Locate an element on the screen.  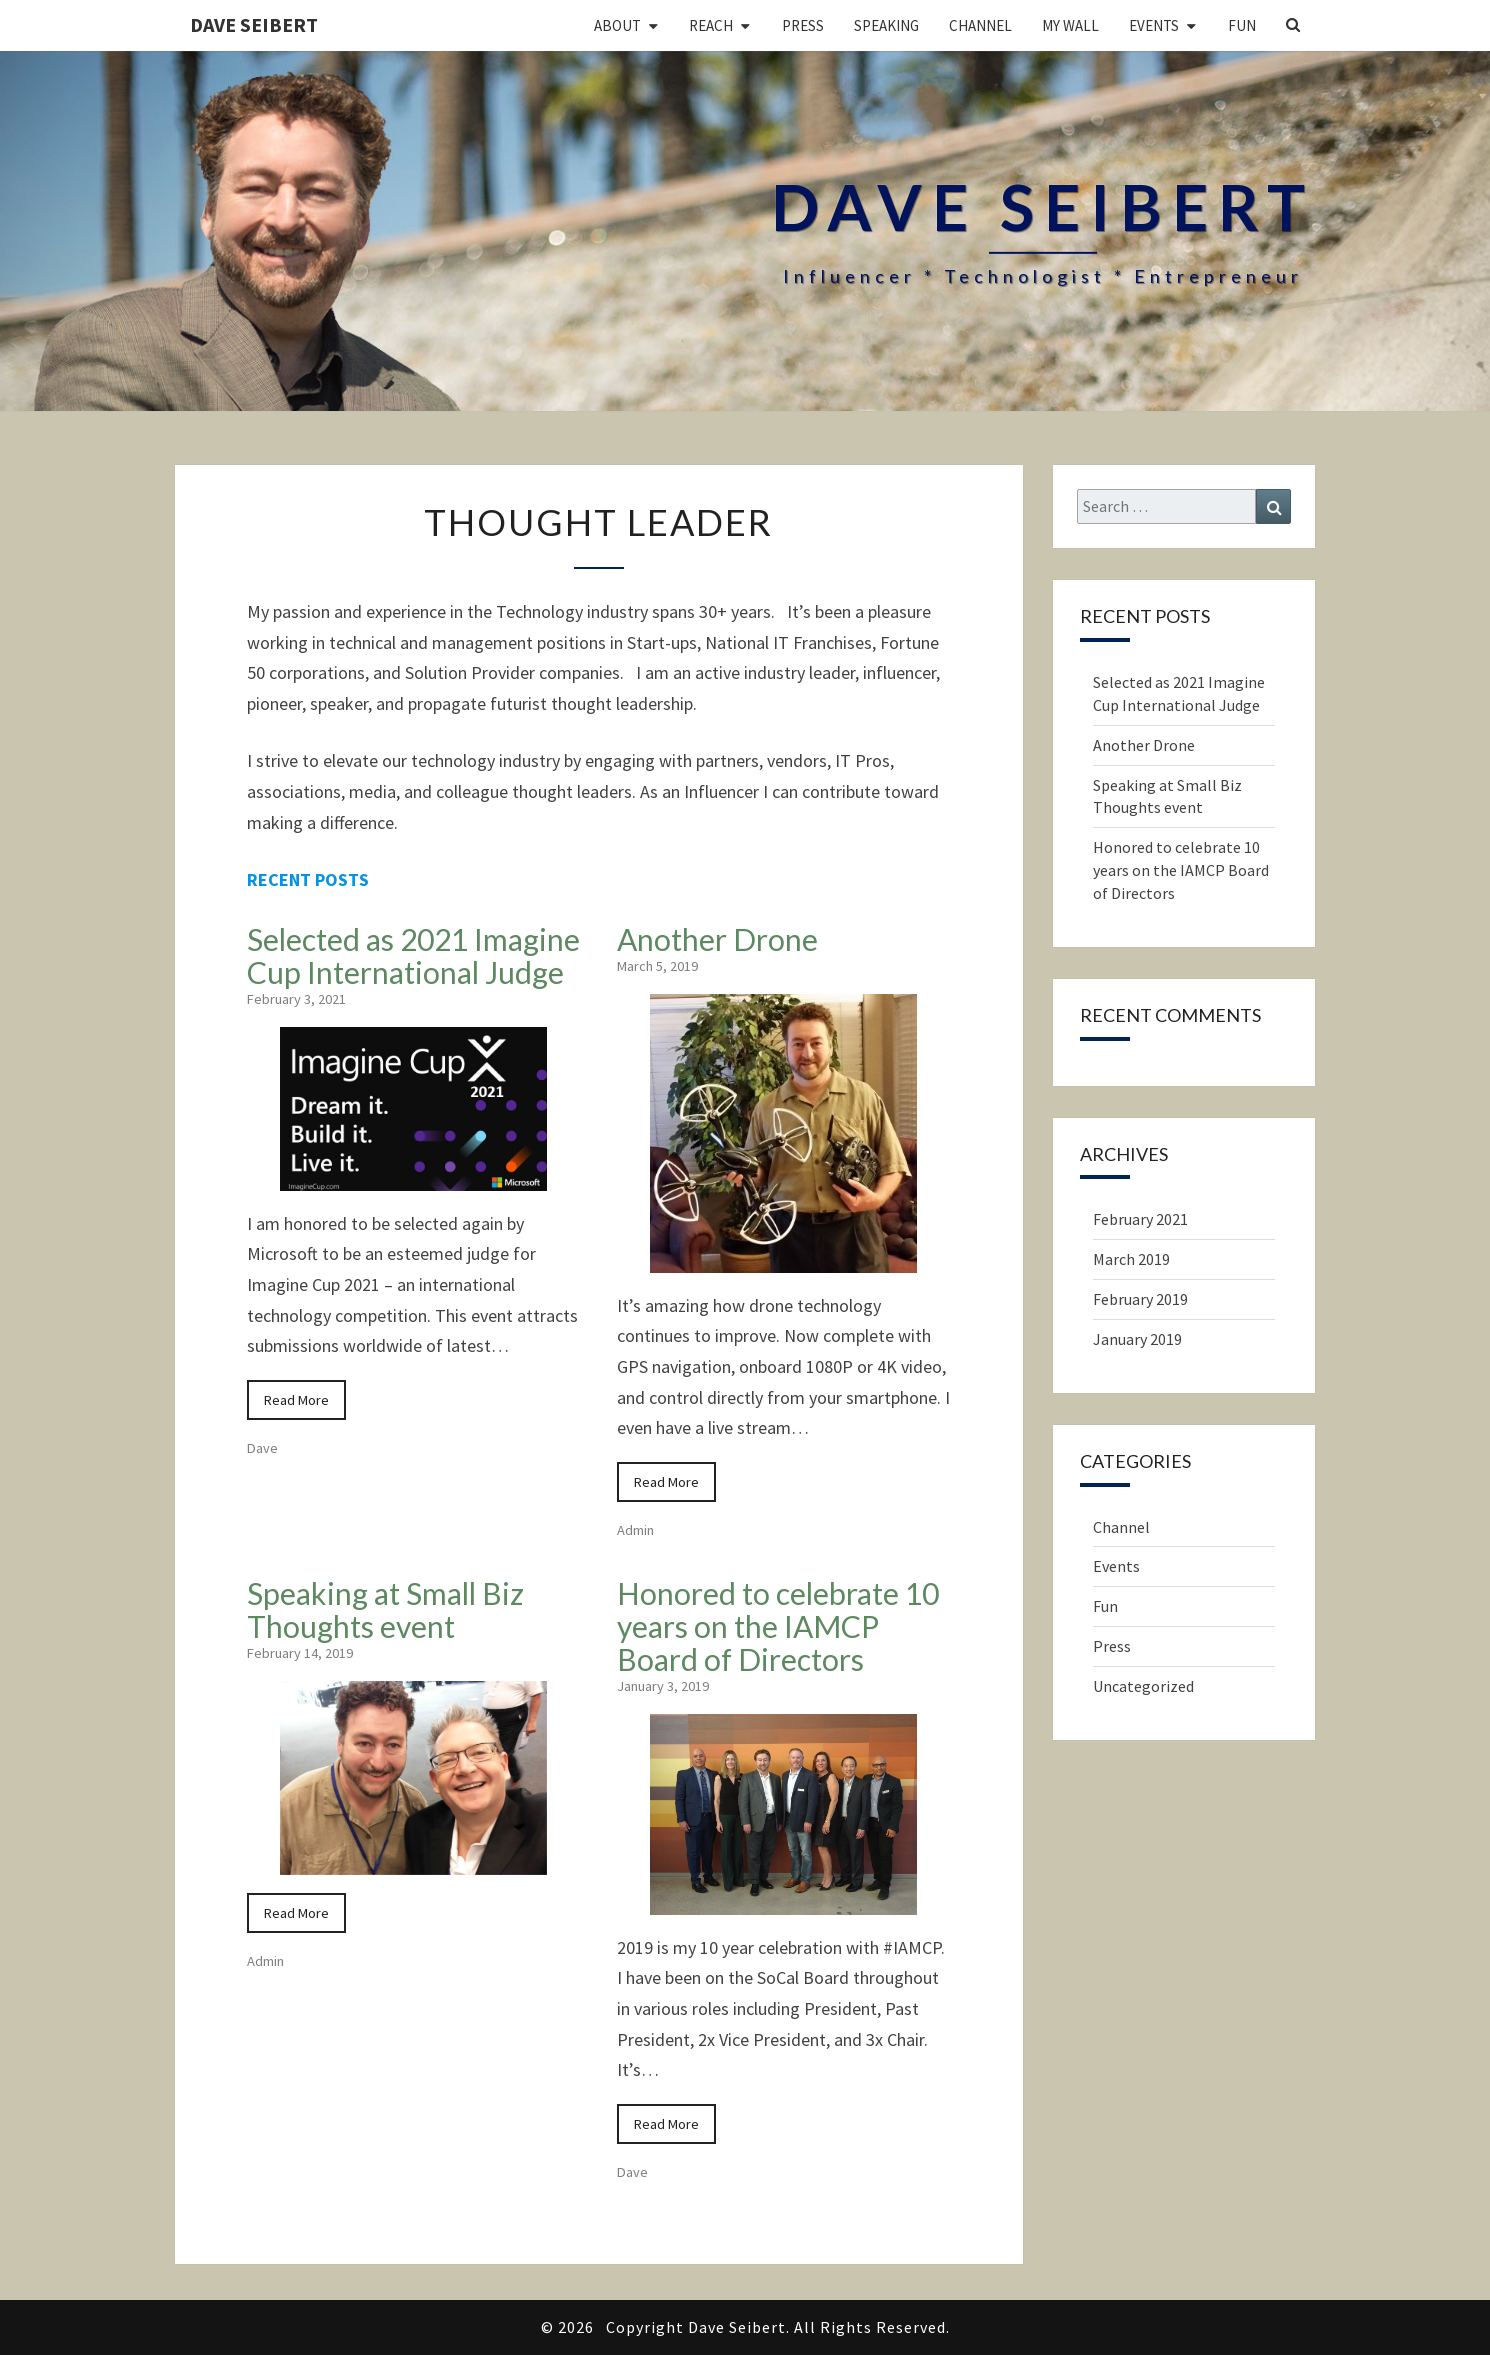
February 2019 is located at coordinates (1140, 1299).